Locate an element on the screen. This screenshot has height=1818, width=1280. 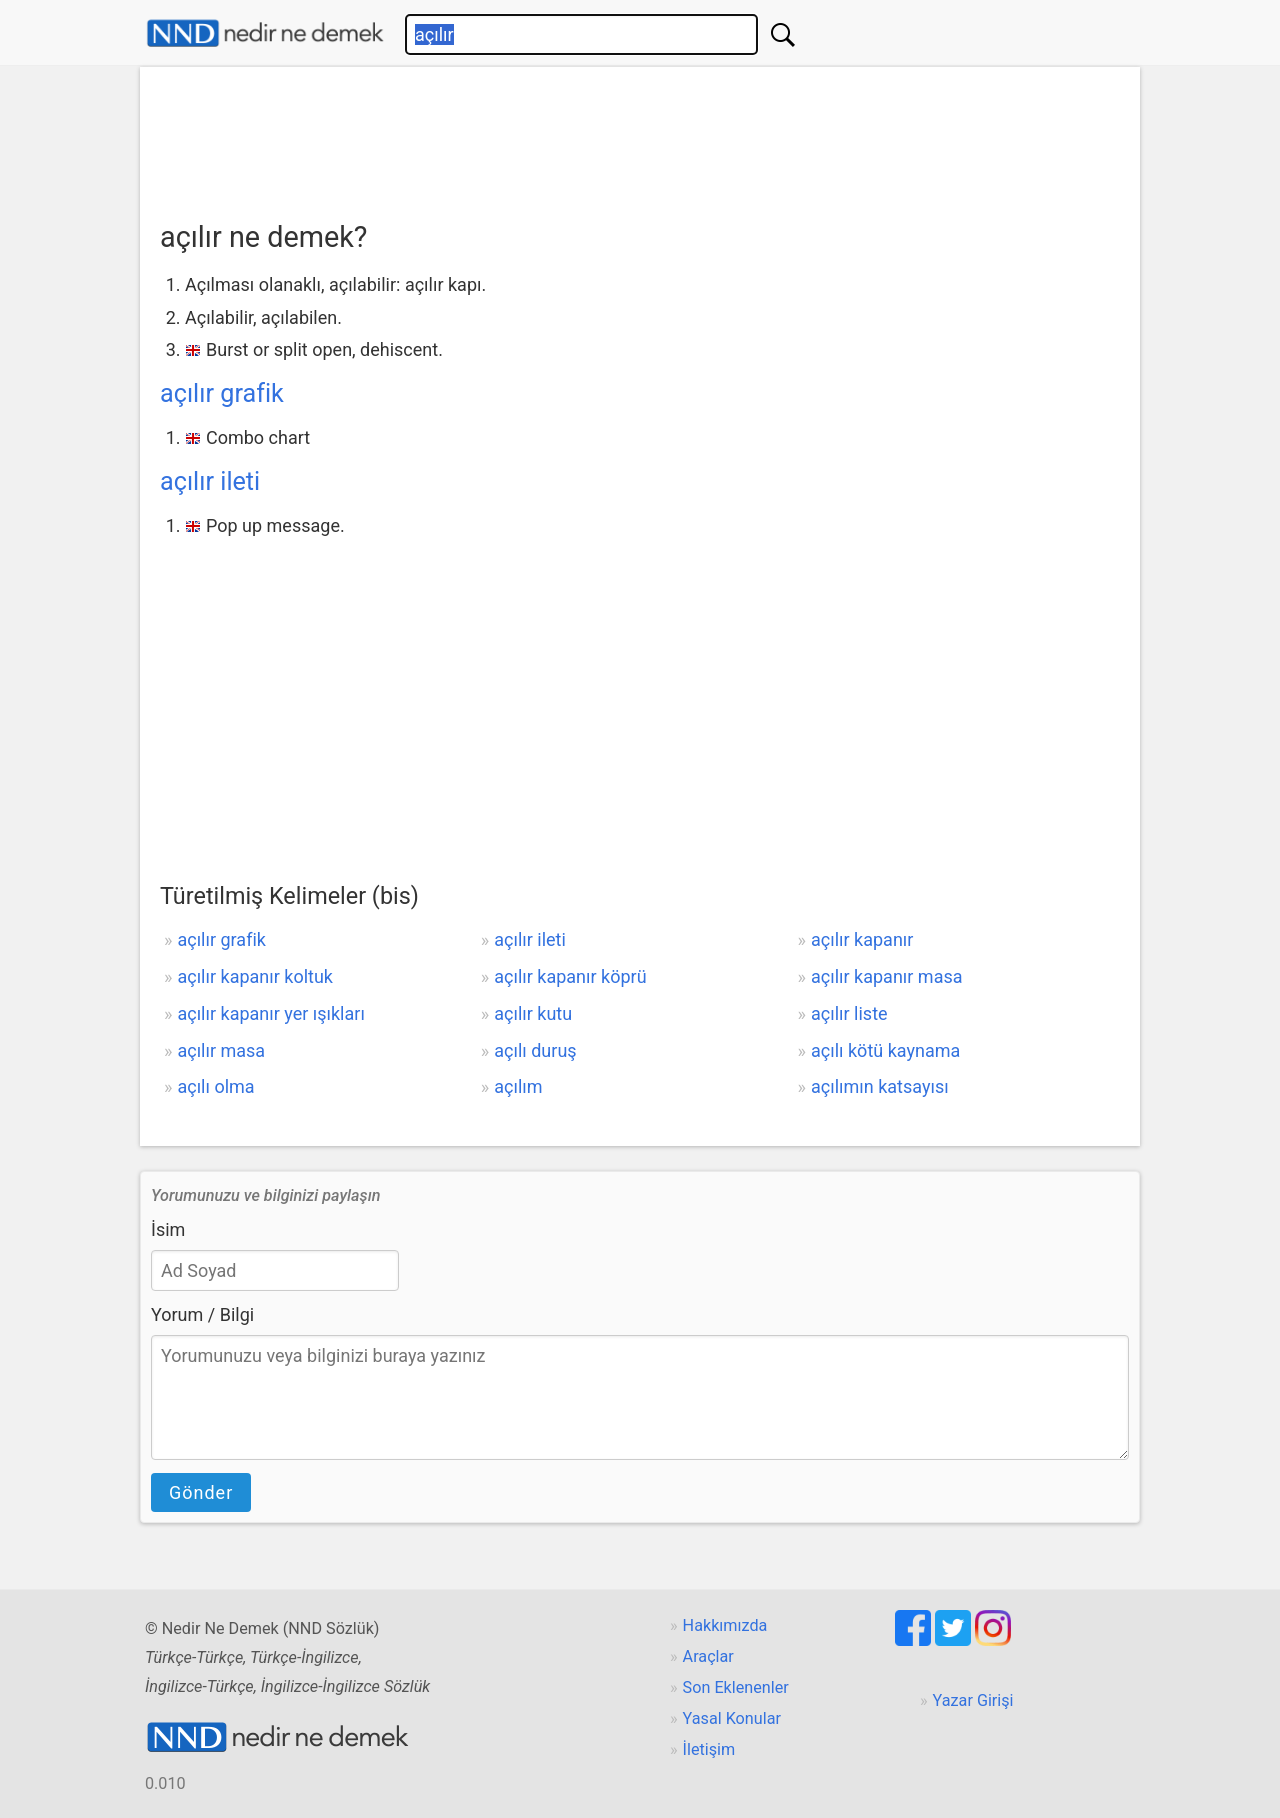
İletişim is located at coordinates (709, 1749).